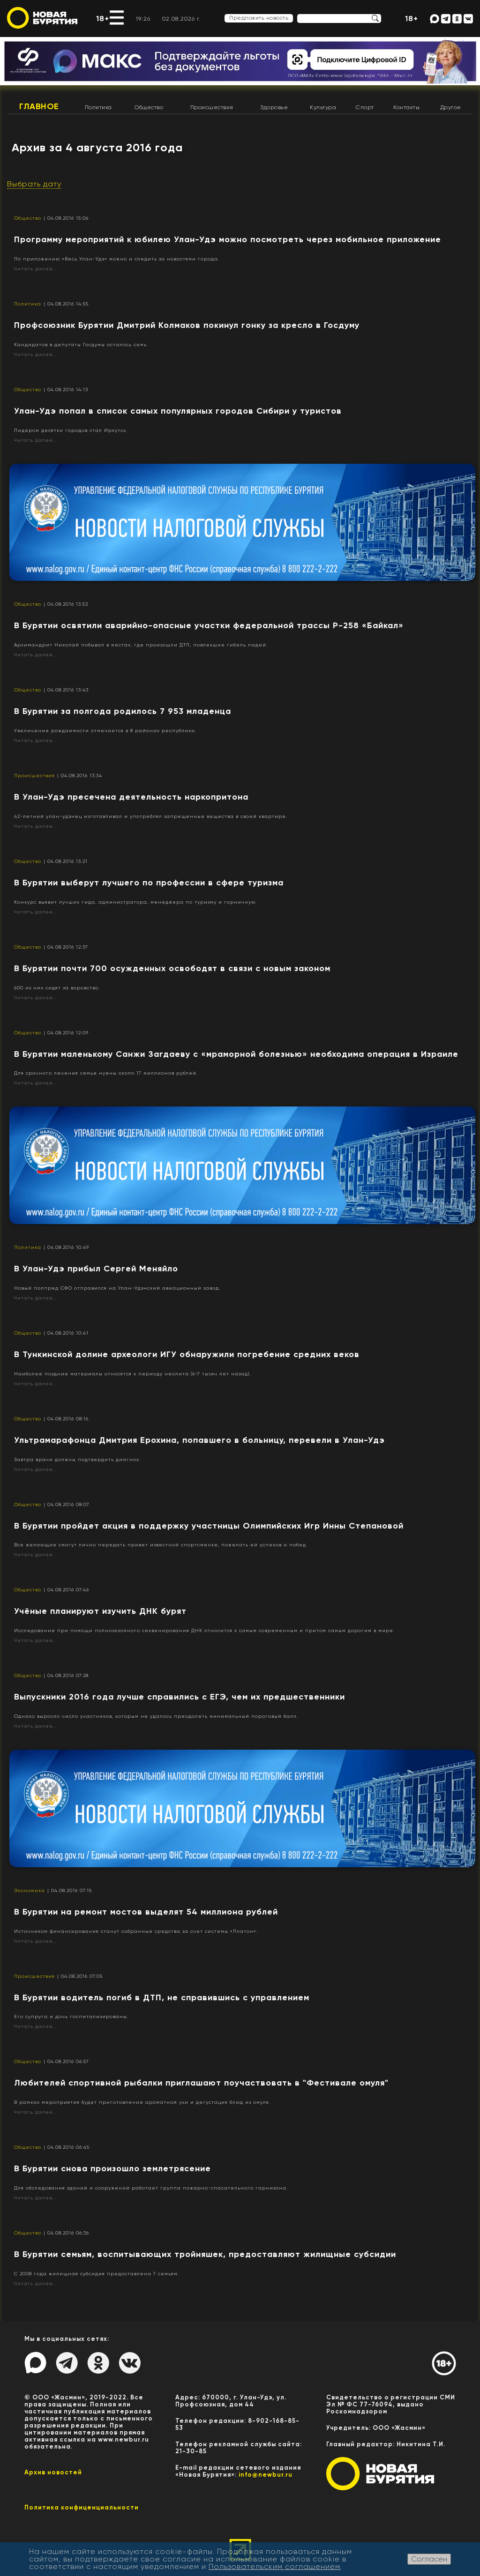 This screenshot has height=2576, width=480. I want to click on Новый полпред СФО отправился на Улан-Удэнский авиационный завод., so click(117, 1288).